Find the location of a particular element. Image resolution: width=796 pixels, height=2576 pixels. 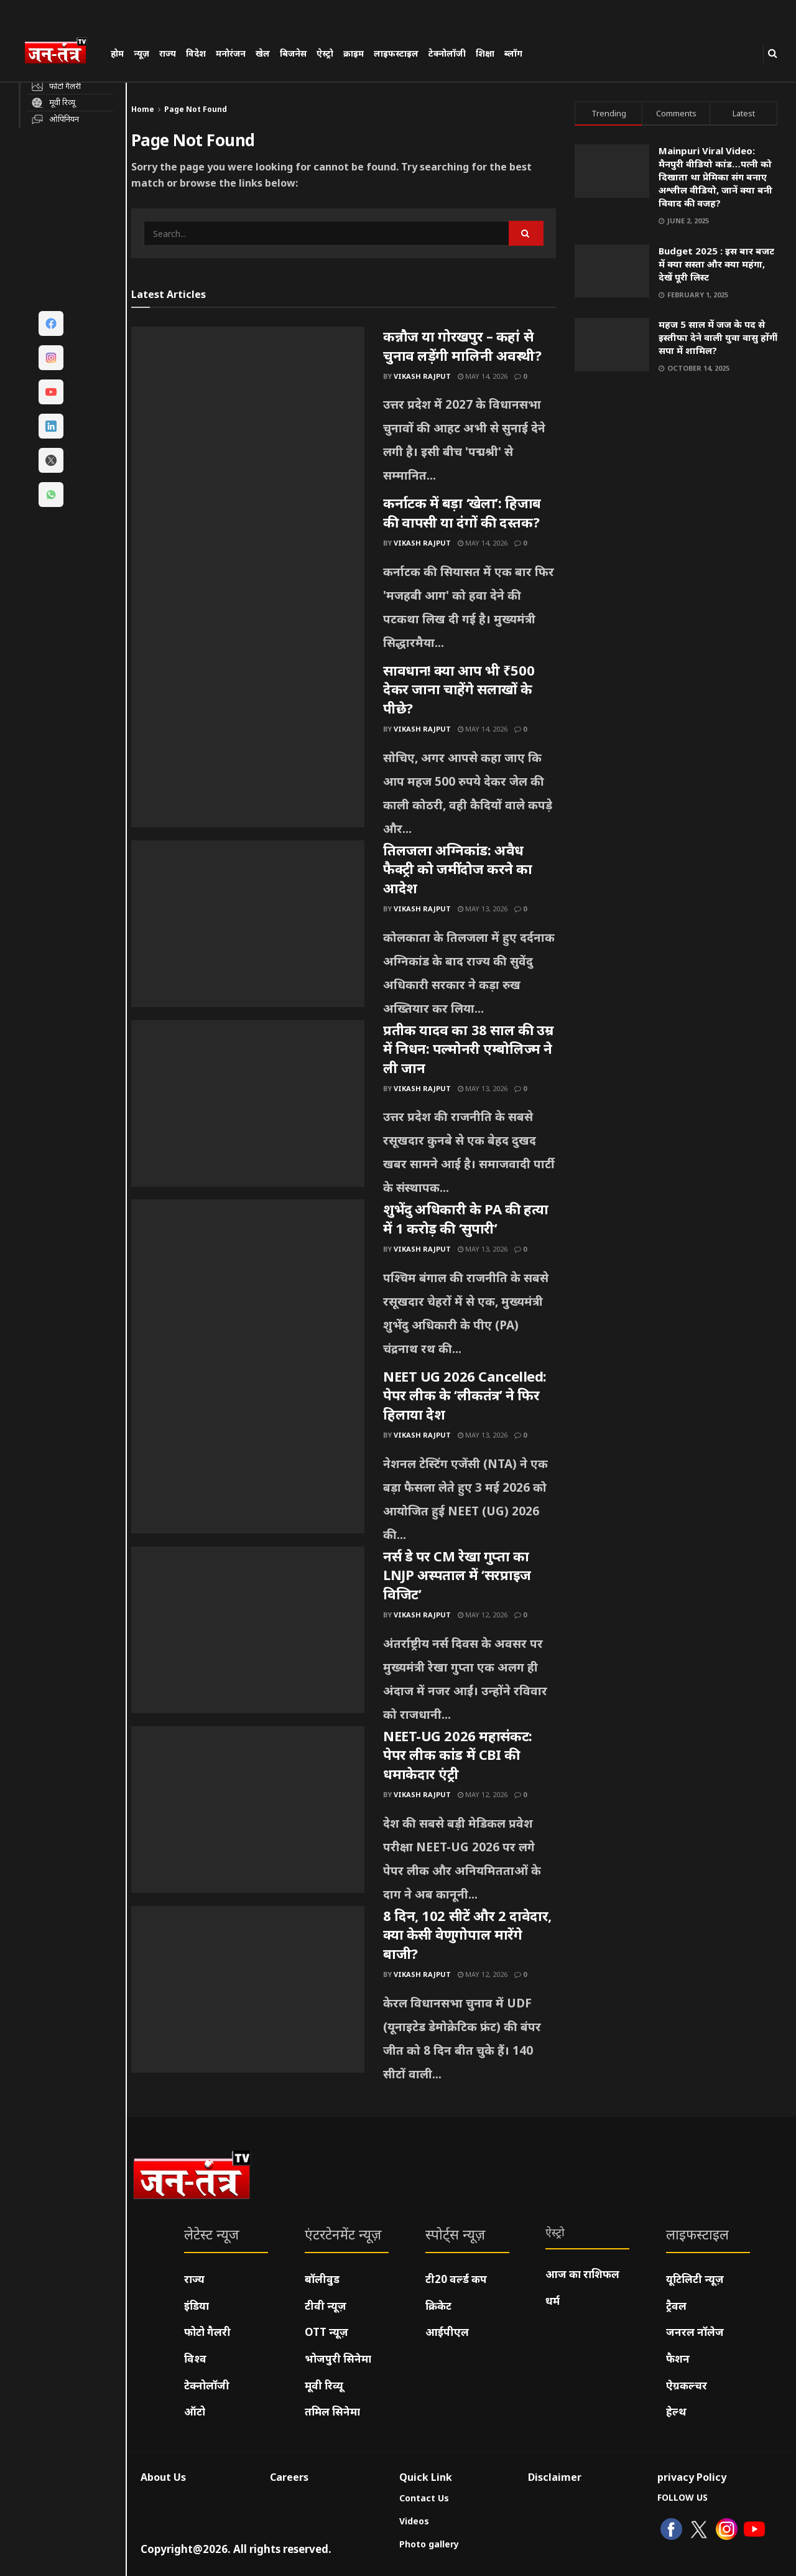

आईपीएल is located at coordinates (447, 2332).